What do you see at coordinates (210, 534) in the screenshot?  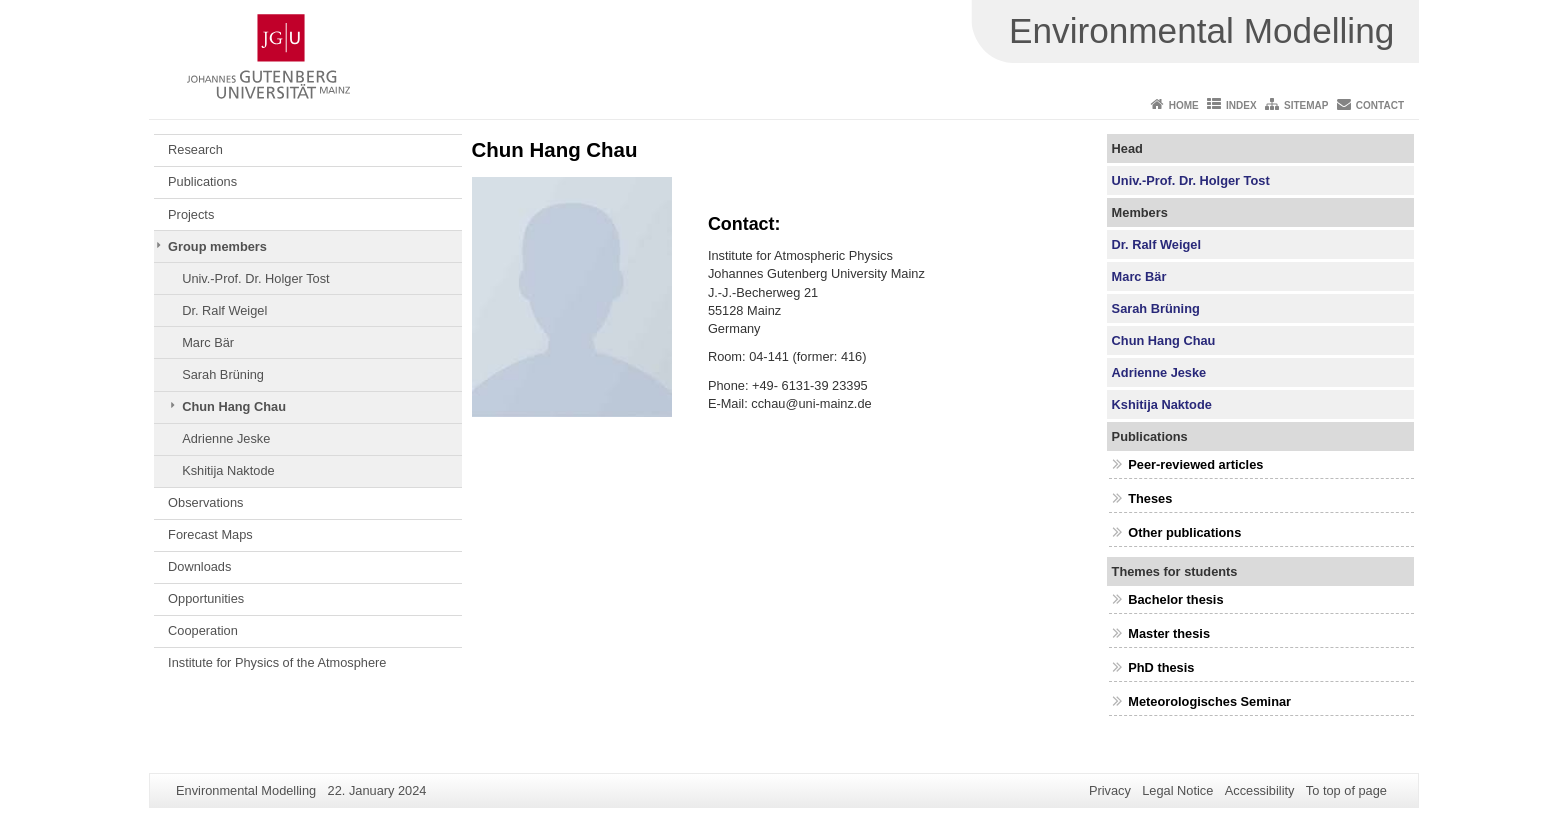 I see `Forecast Maps` at bounding box center [210, 534].